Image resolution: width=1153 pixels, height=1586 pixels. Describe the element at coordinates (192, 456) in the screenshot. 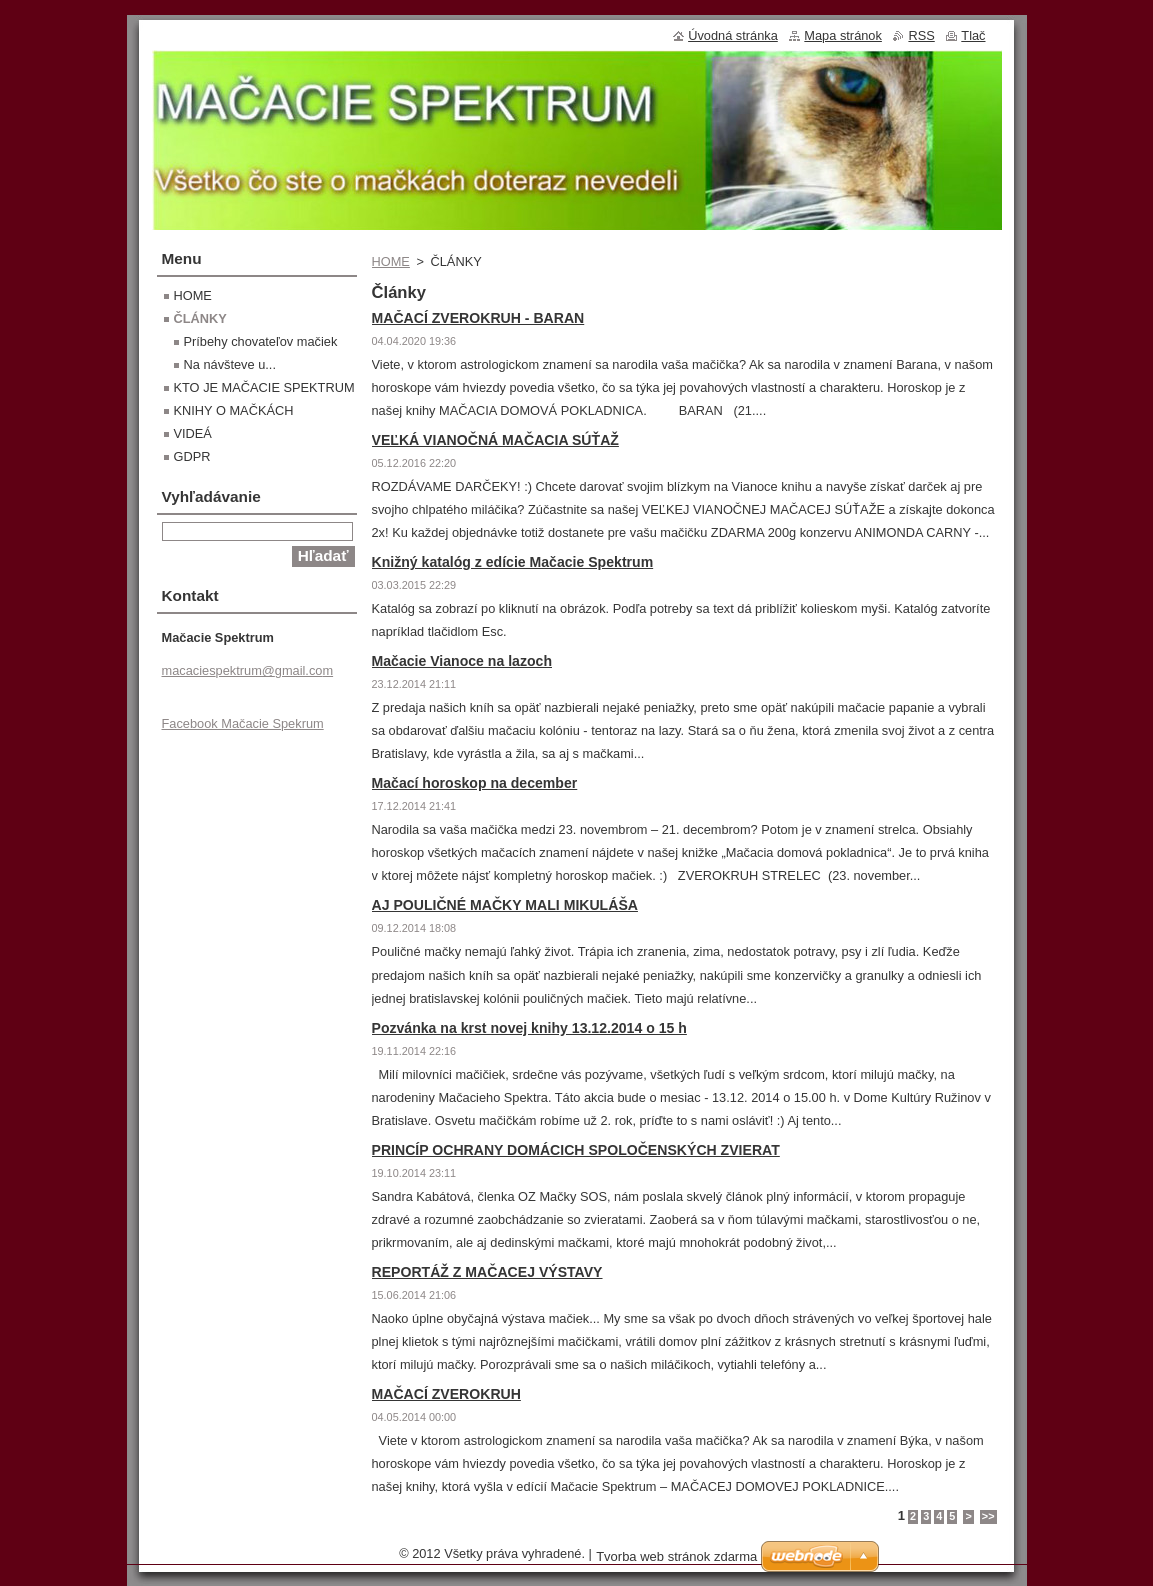

I see `GDPR` at that location.